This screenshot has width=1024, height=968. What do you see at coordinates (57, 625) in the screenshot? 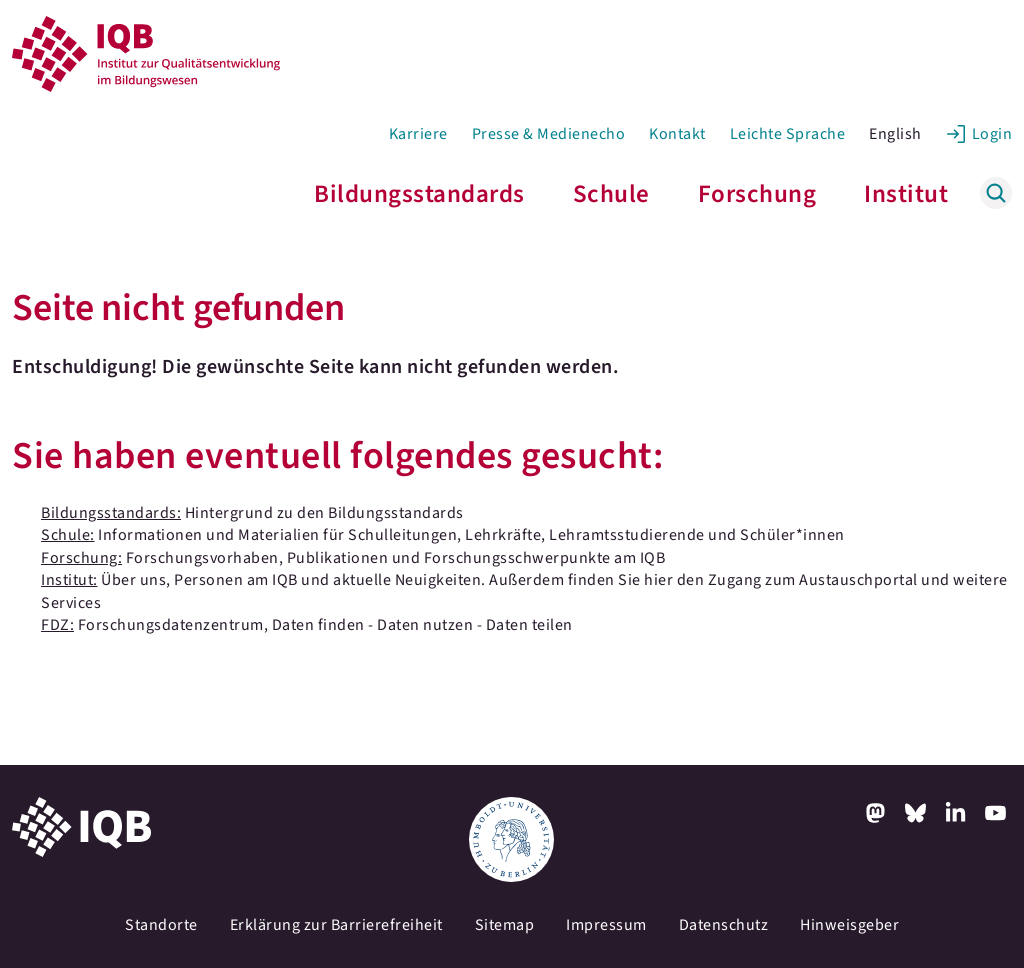
I see `FDZ:` at bounding box center [57, 625].